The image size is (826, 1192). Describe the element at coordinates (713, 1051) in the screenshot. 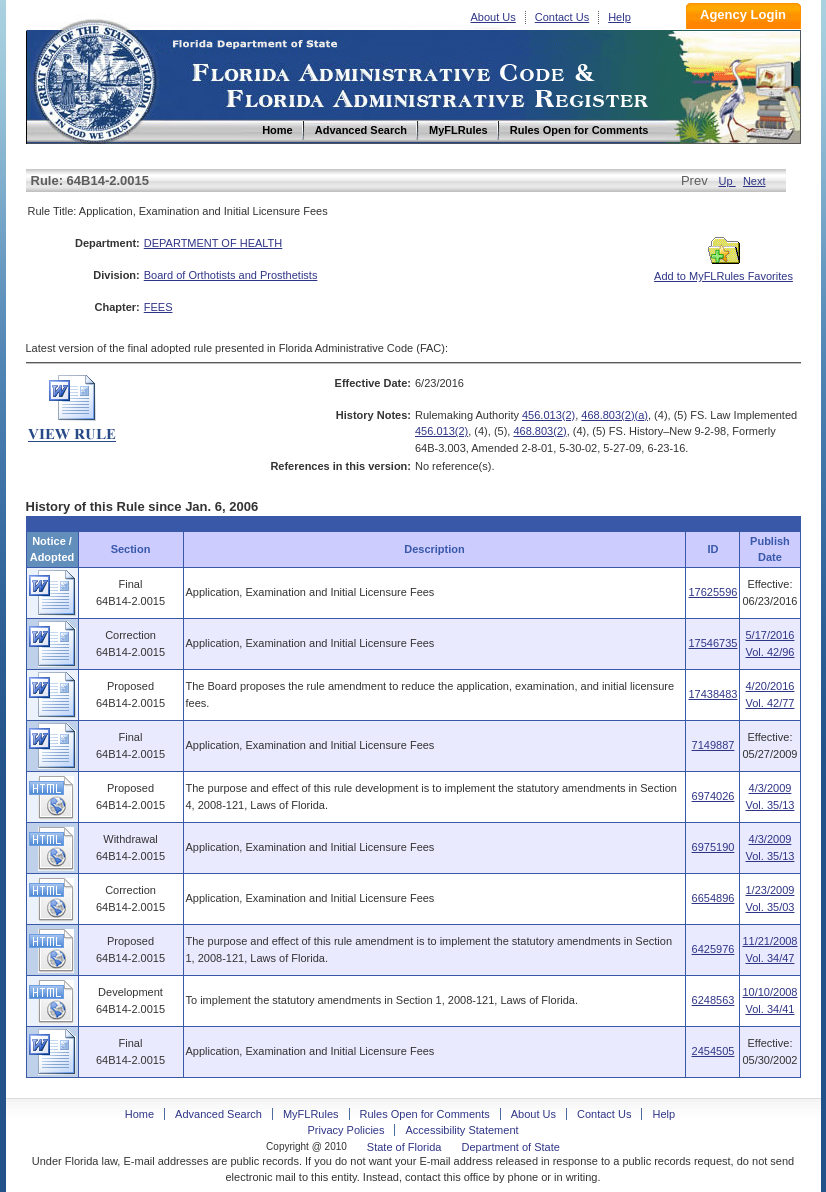

I see `2454505` at that location.